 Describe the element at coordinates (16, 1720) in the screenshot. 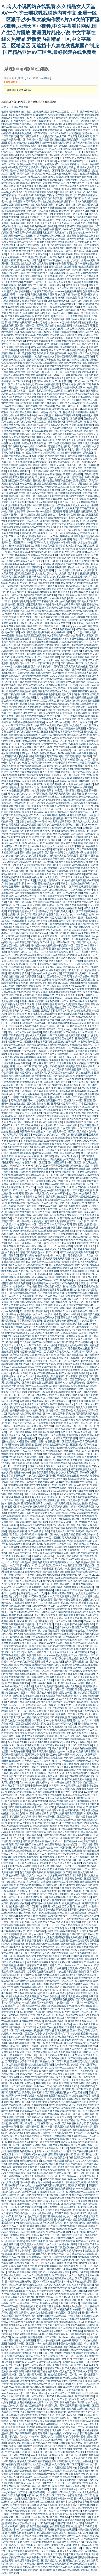

I see `男女狂乱x0x0动态图` at that location.